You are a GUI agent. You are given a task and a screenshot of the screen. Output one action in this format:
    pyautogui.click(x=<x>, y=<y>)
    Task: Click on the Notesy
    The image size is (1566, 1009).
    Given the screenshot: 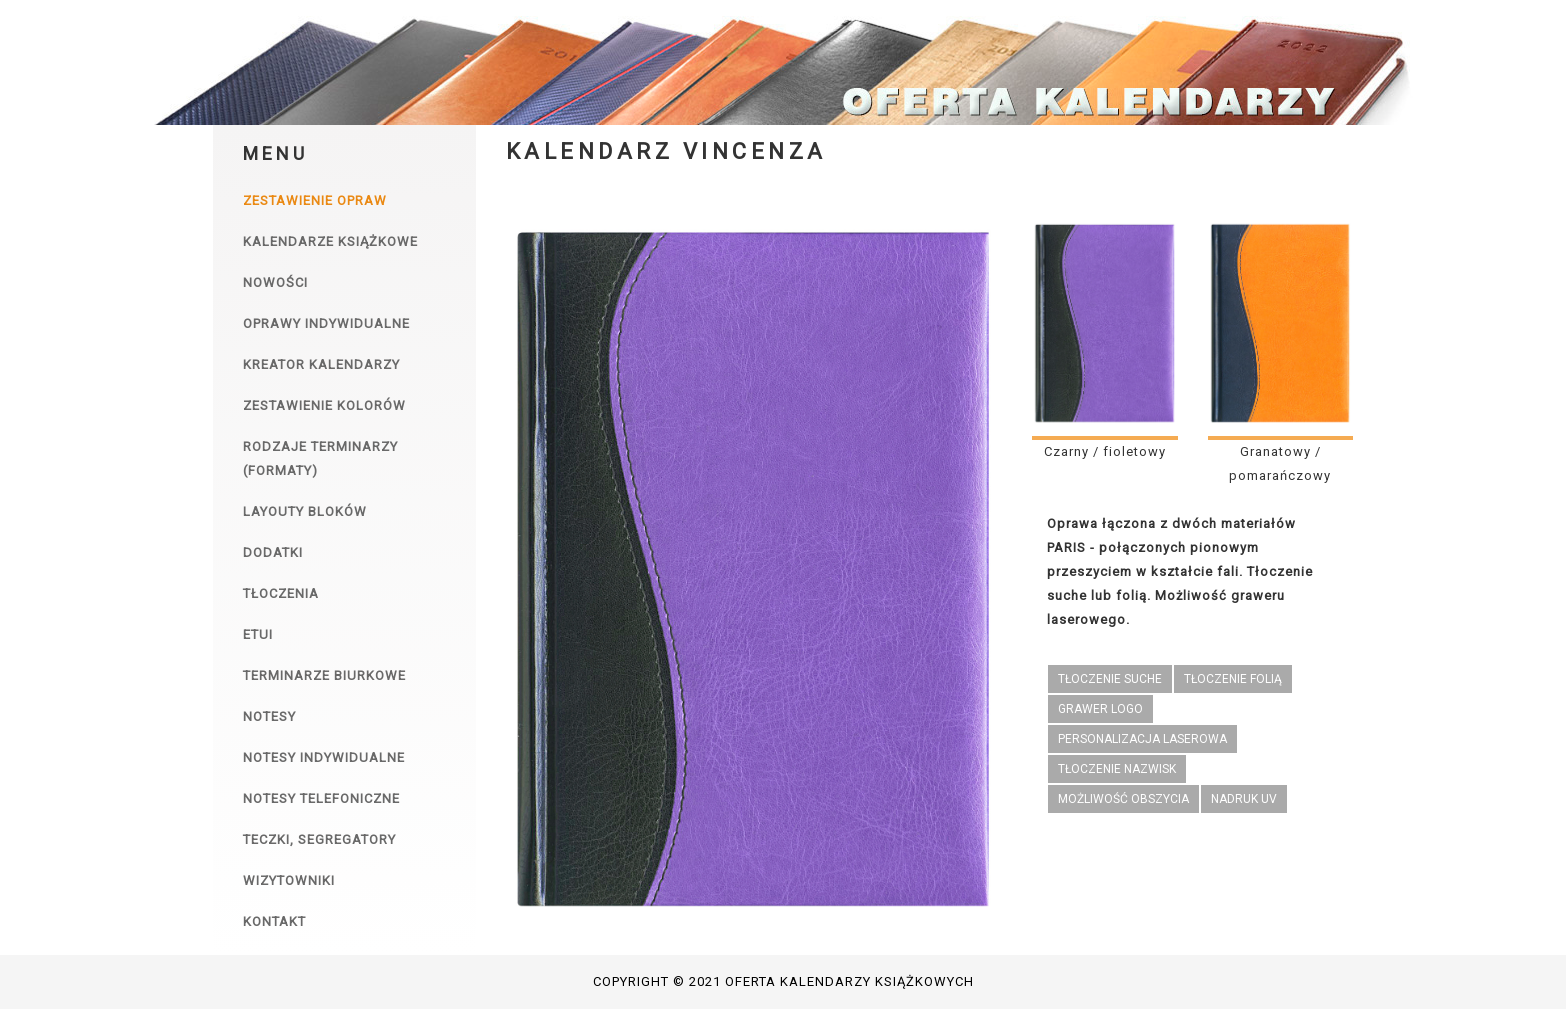 What is the action you would take?
    pyautogui.click(x=269, y=716)
    